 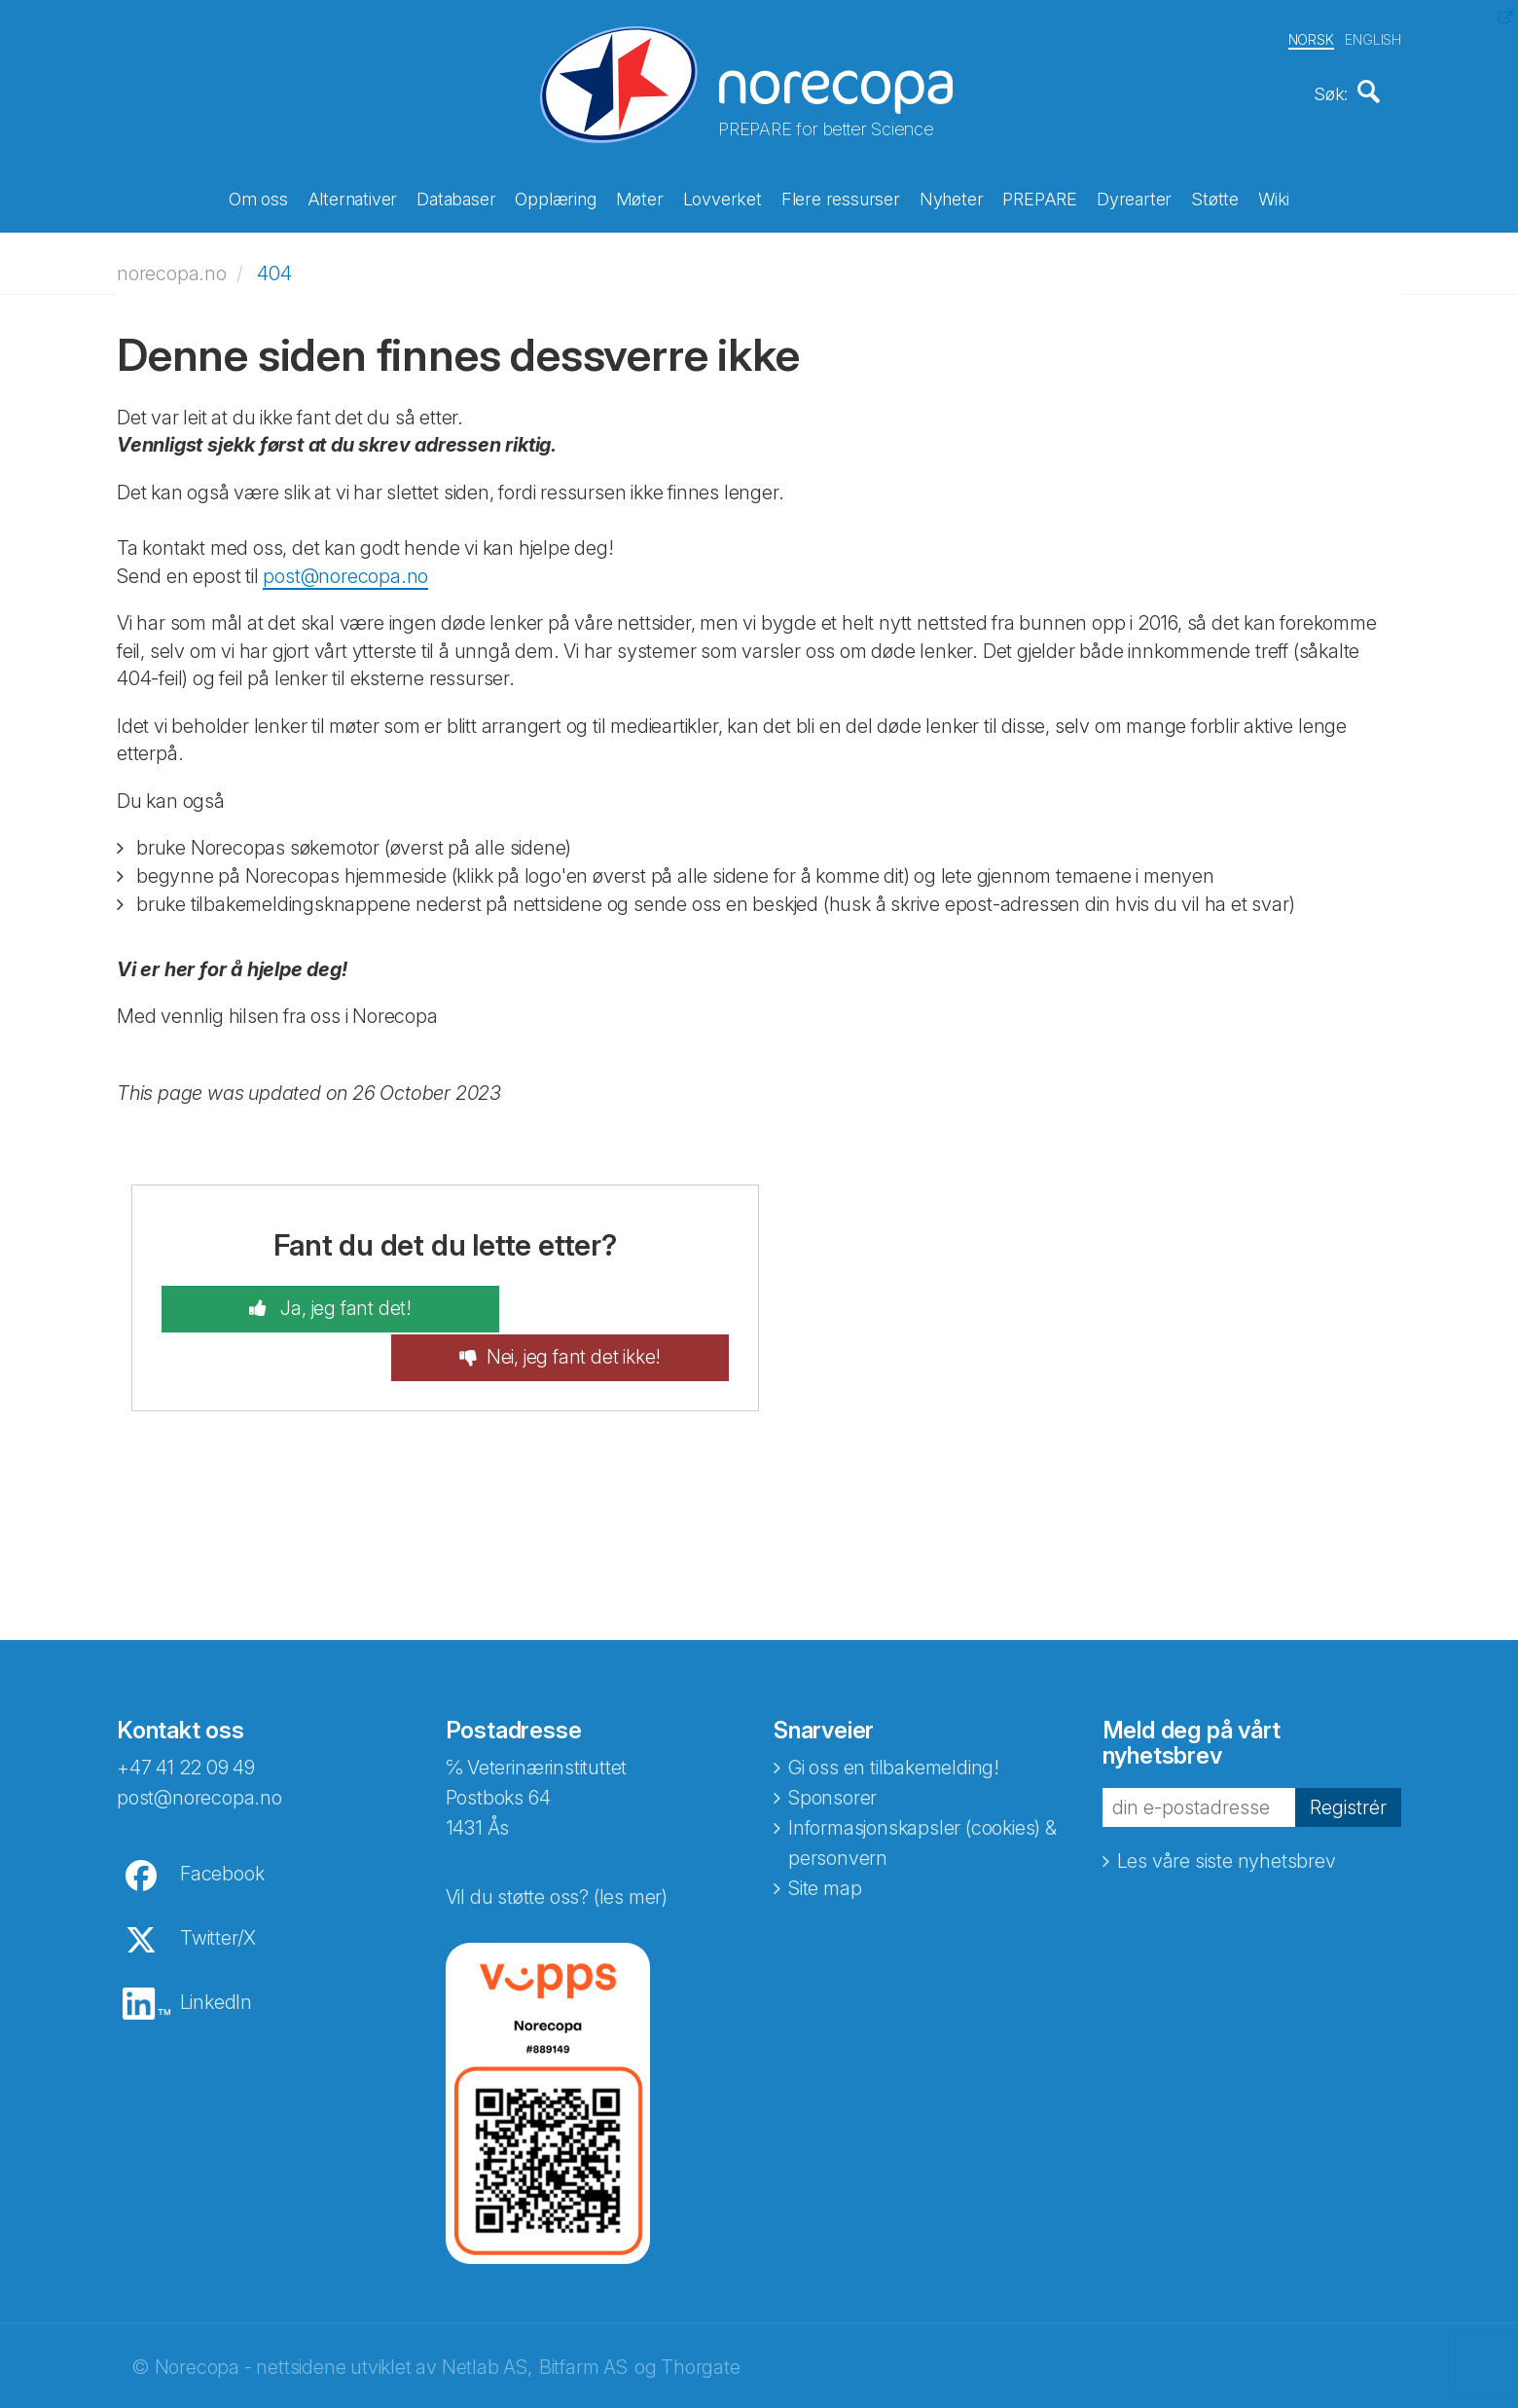 I want to click on Les våre siste nyhetsbrev, so click(x=1226, y=1807).